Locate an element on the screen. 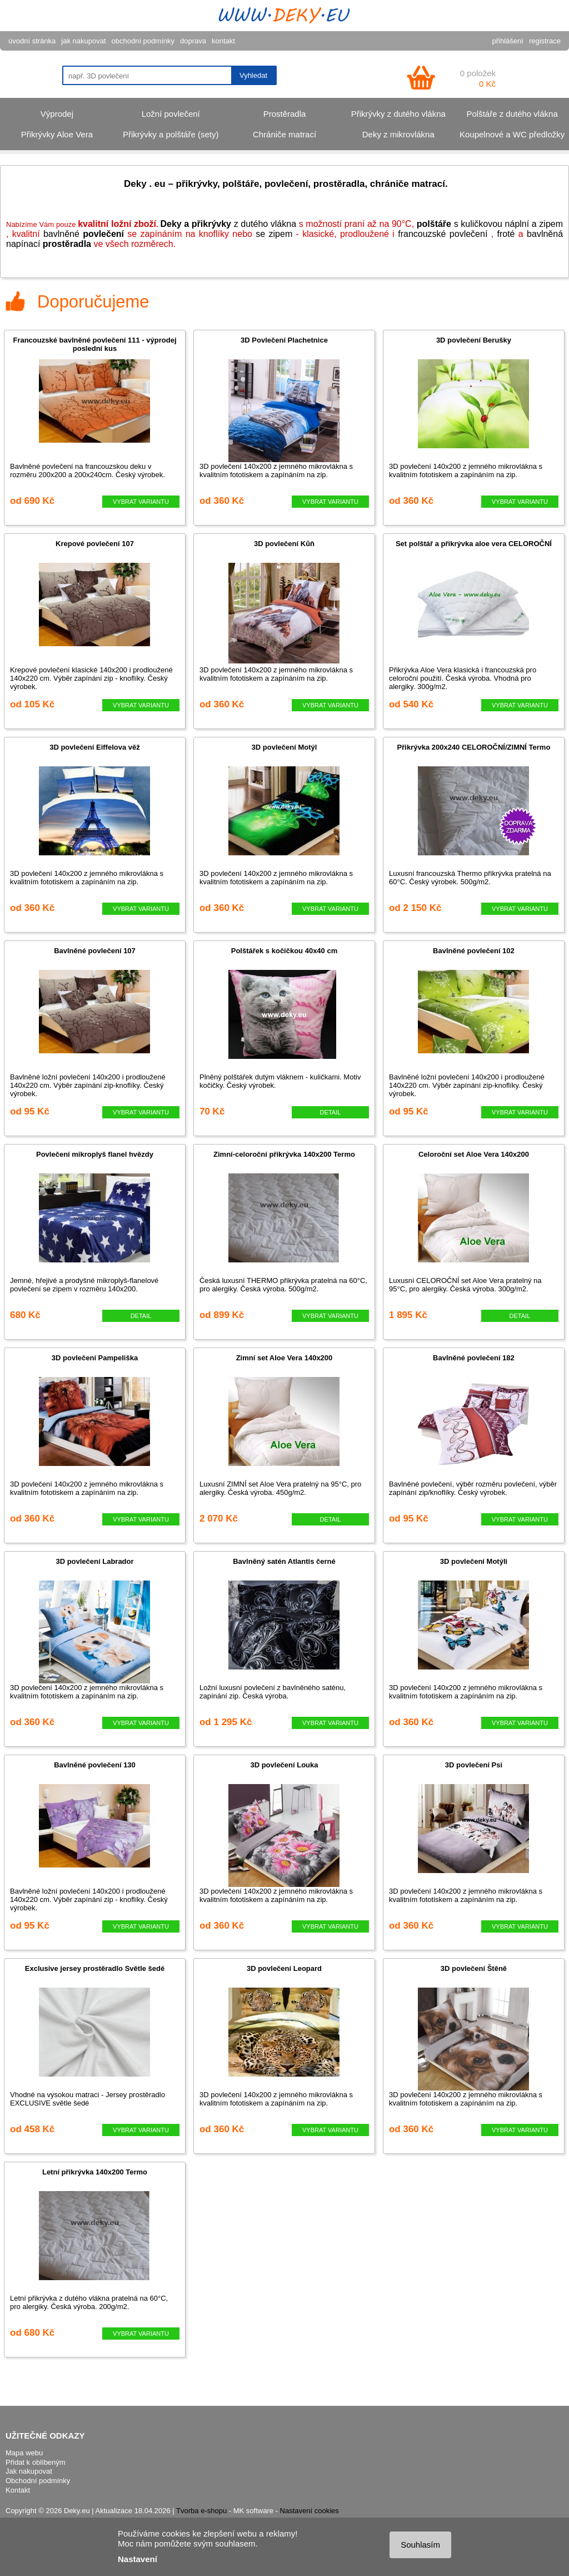  3D povlečení Labrador is located at coordinates (94, 1561).